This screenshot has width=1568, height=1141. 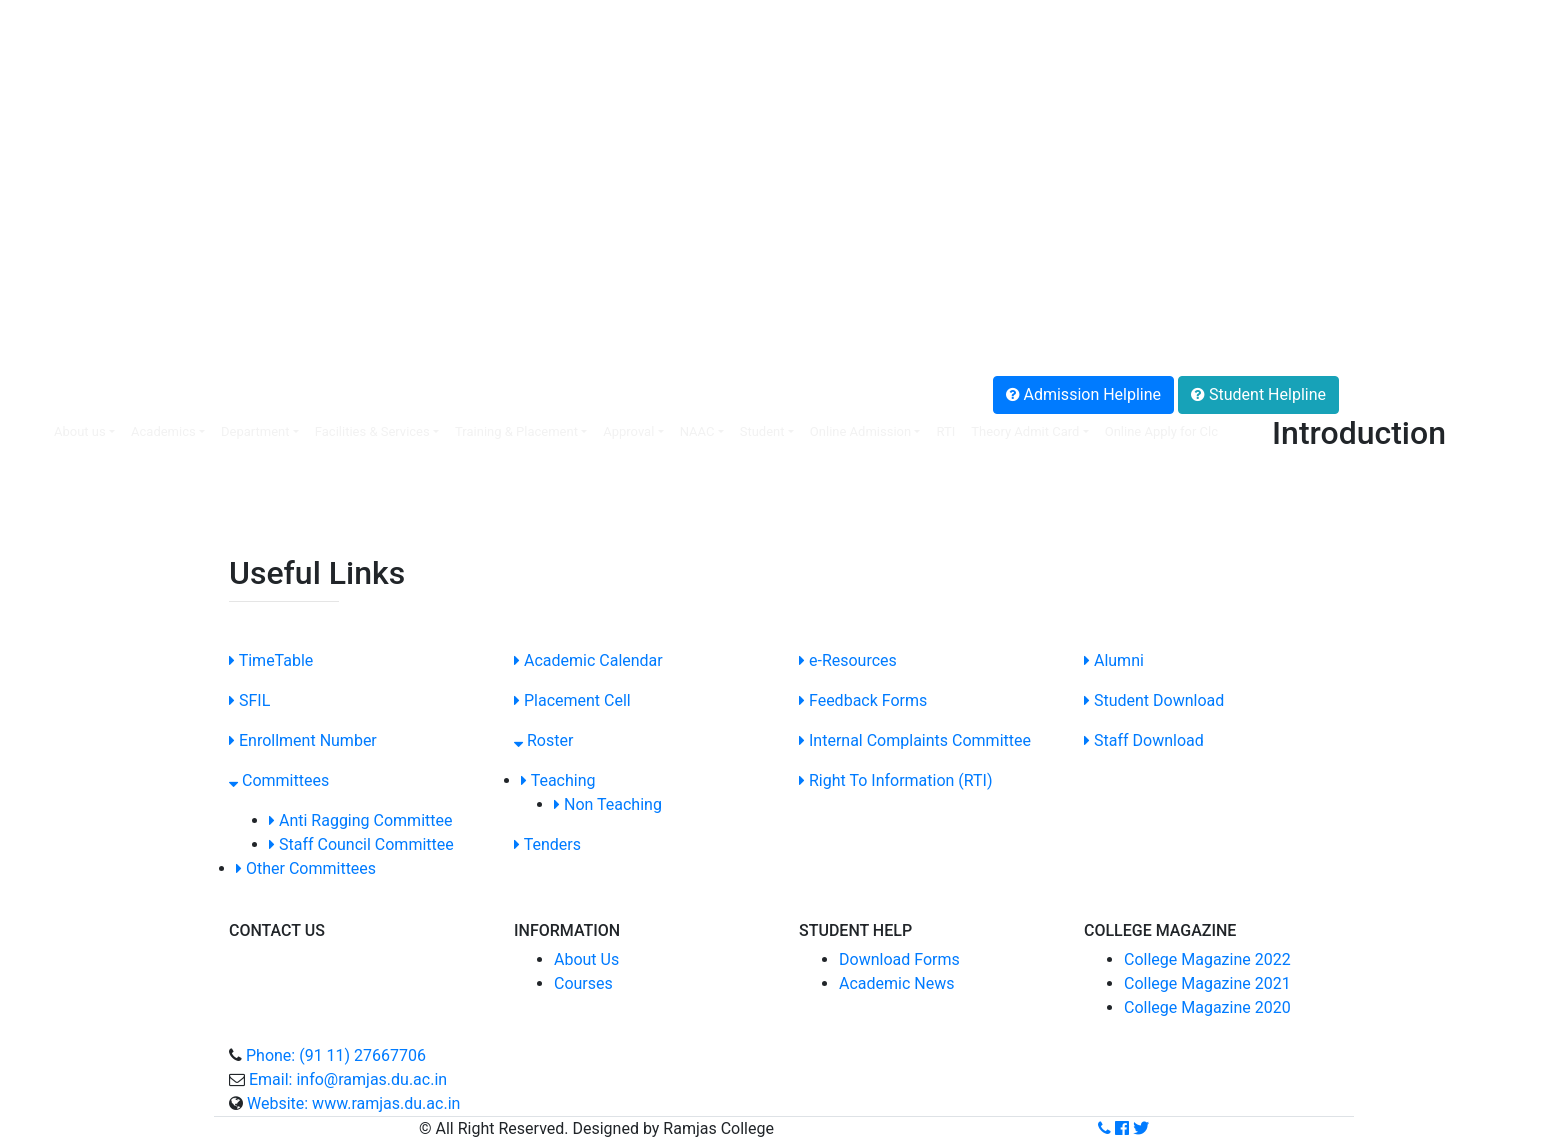 What do you see at coordinates (572, 700) in the screenshot?
I see `Placement Cell` at bounding box center [572, 700].